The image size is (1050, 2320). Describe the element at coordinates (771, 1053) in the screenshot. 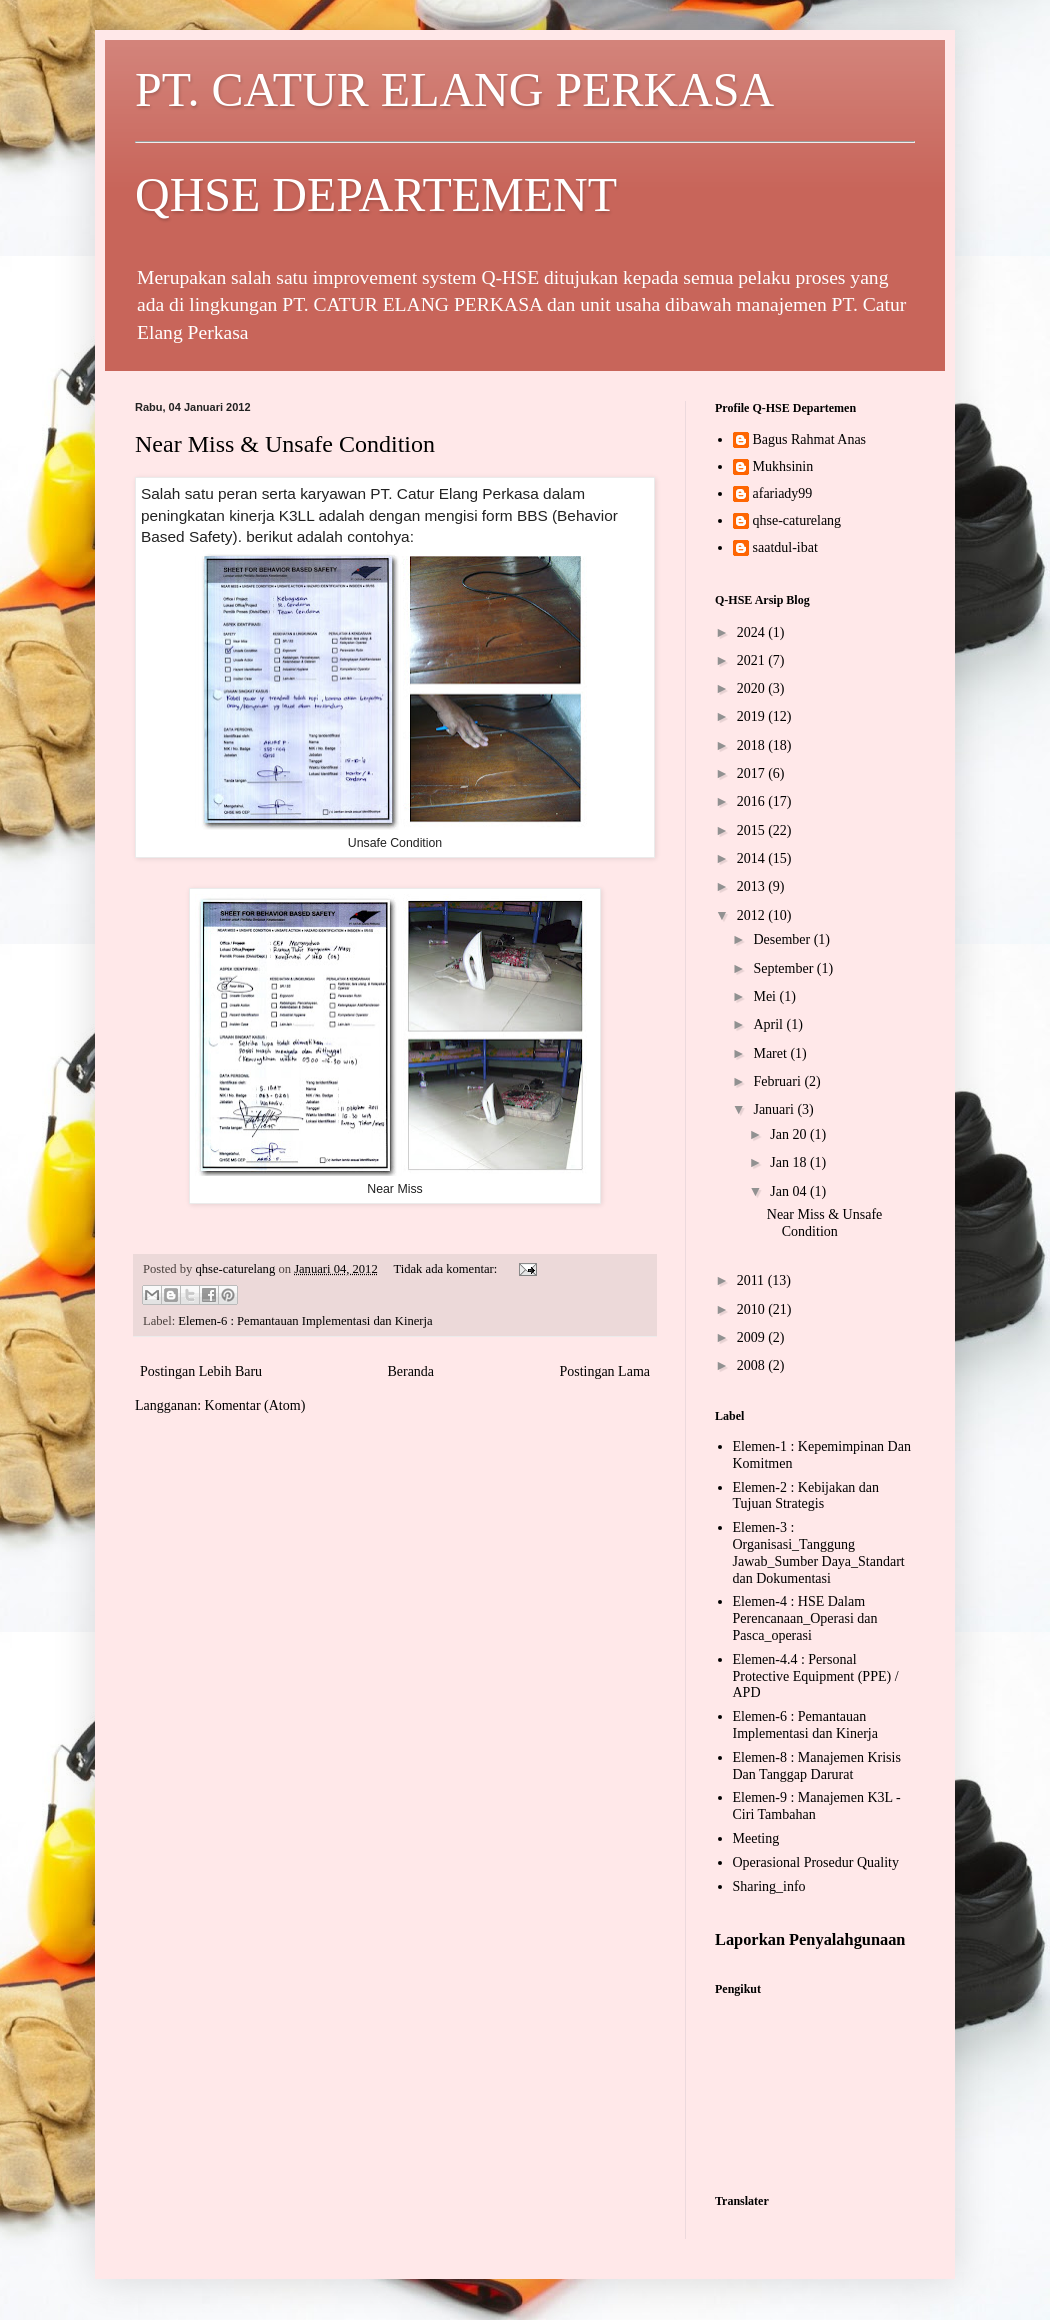

I see `Maret` at that location.